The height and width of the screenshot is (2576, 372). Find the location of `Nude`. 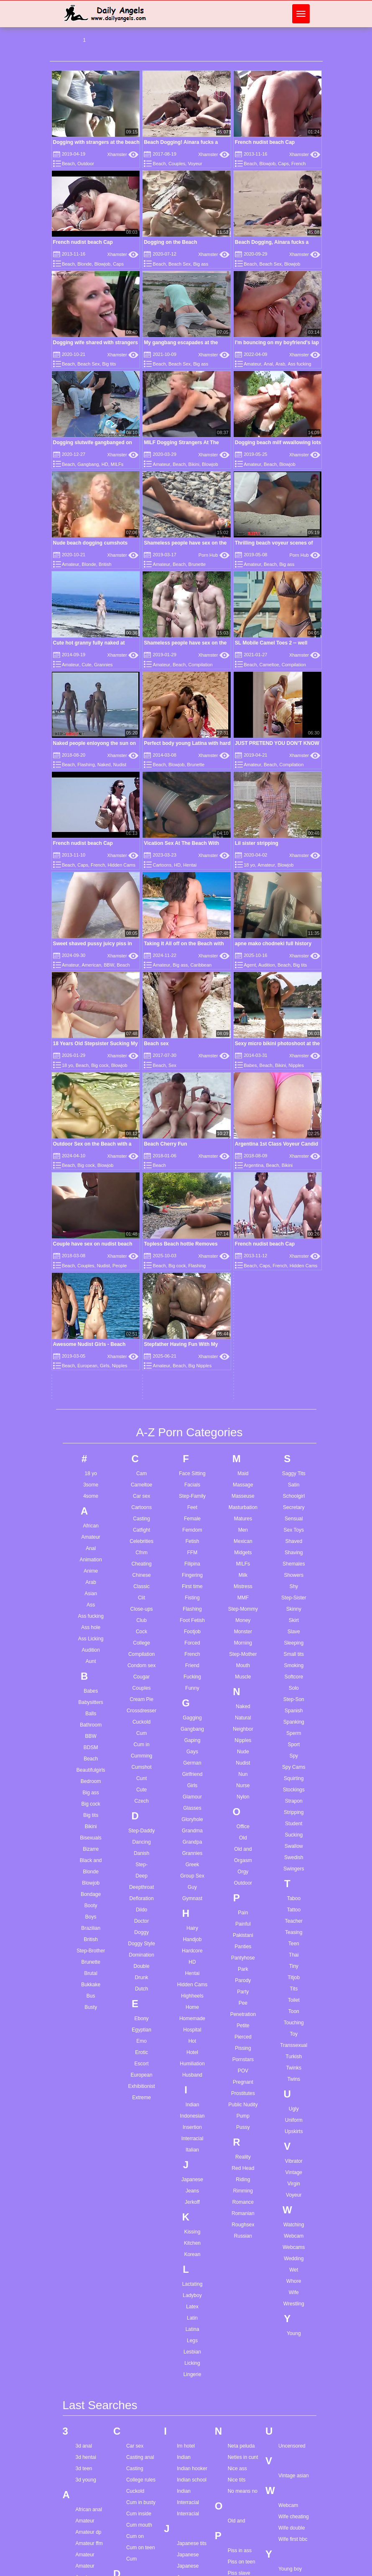

Nude is located at coordinates (243, 1460).